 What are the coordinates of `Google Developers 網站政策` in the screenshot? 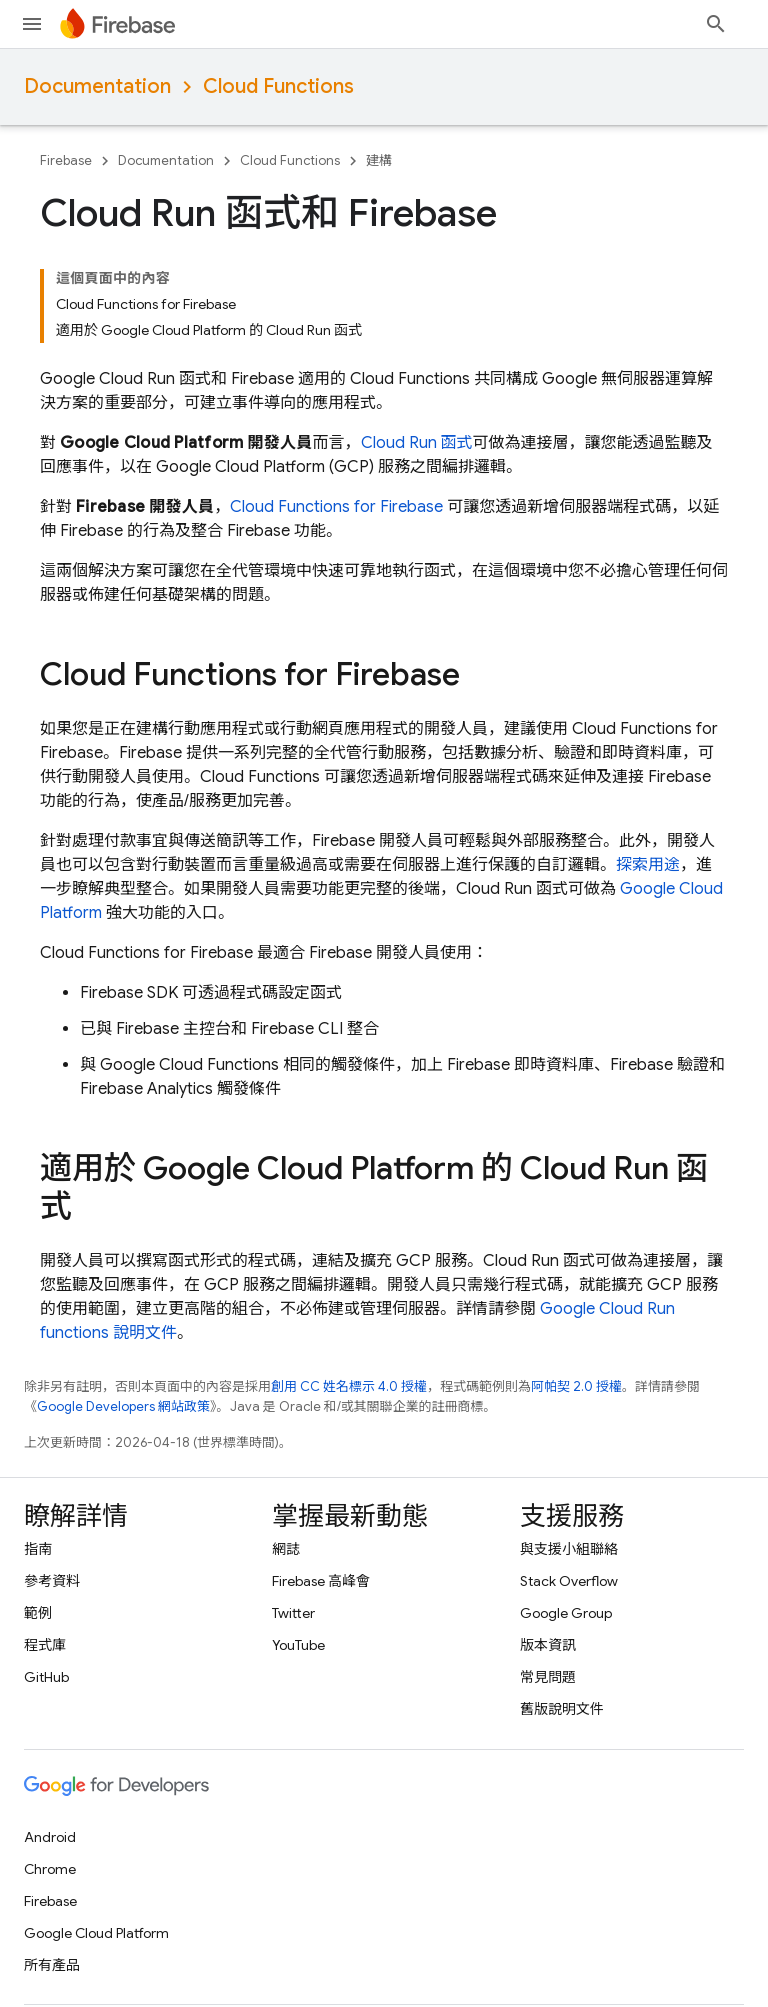 It's located at (123, 1406).